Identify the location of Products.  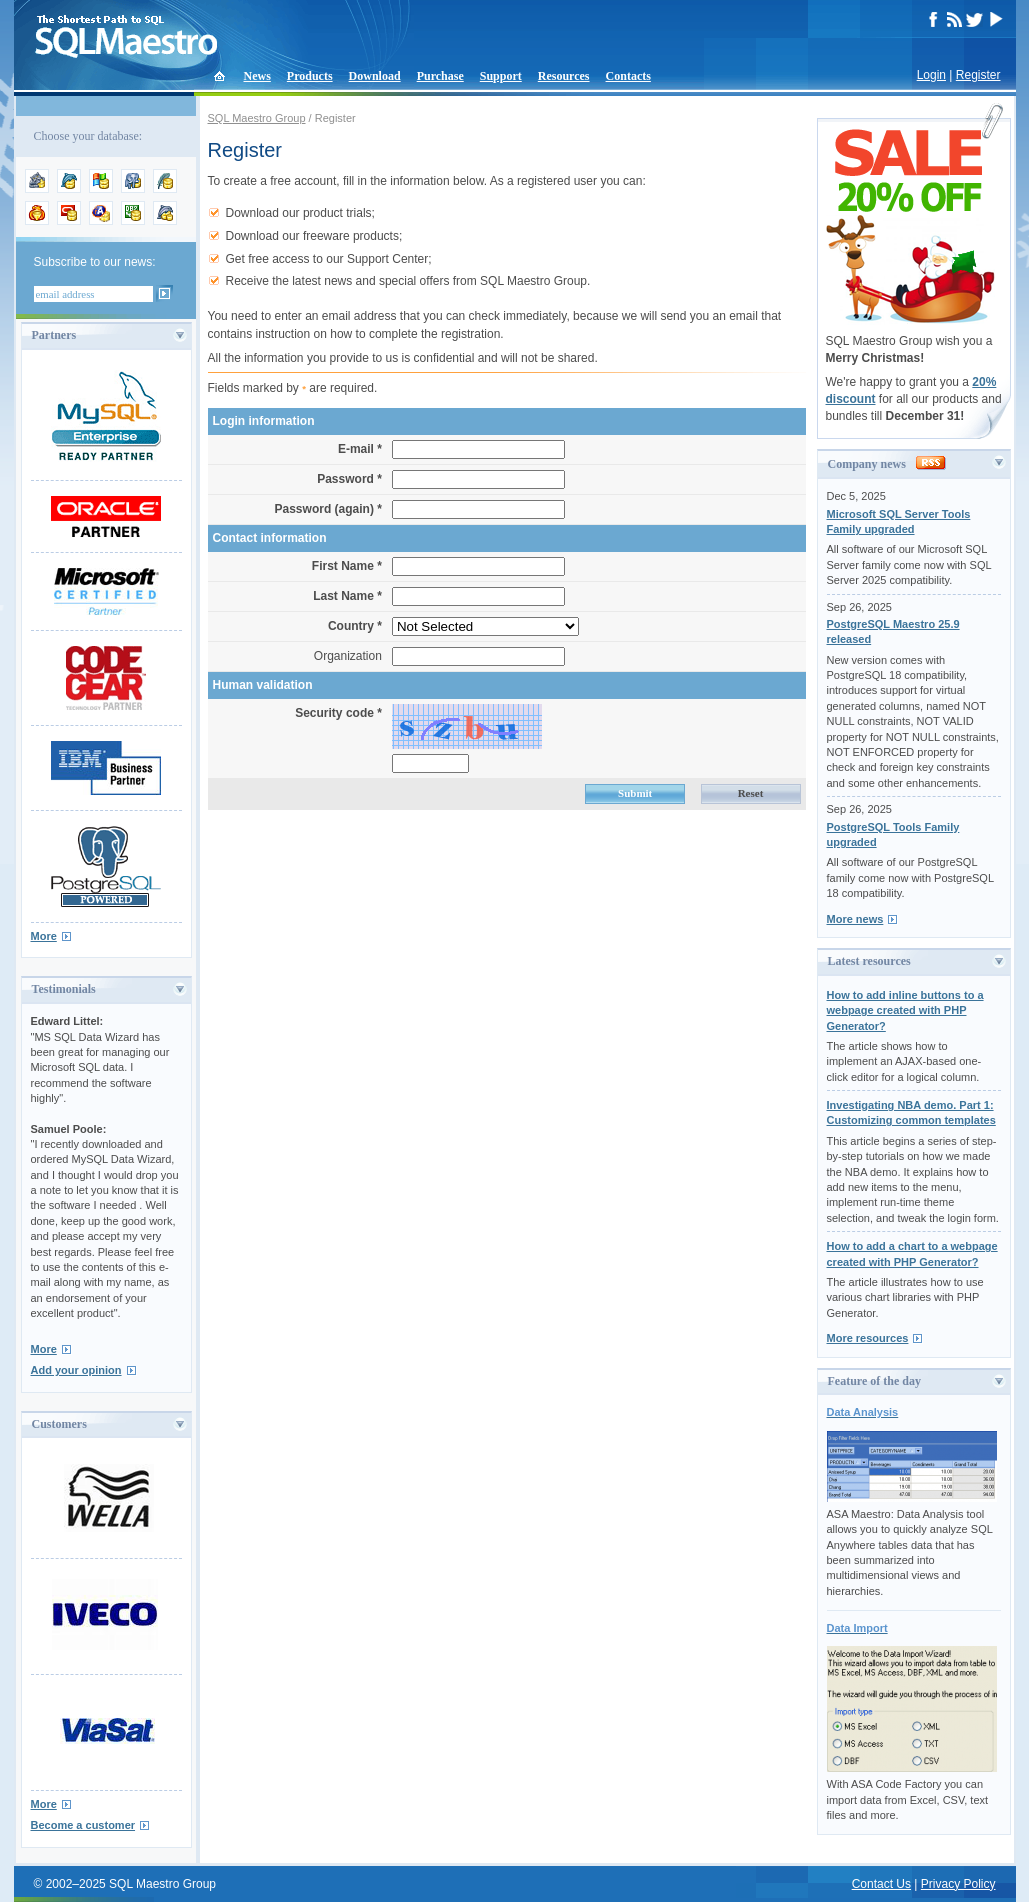
(310, 76).